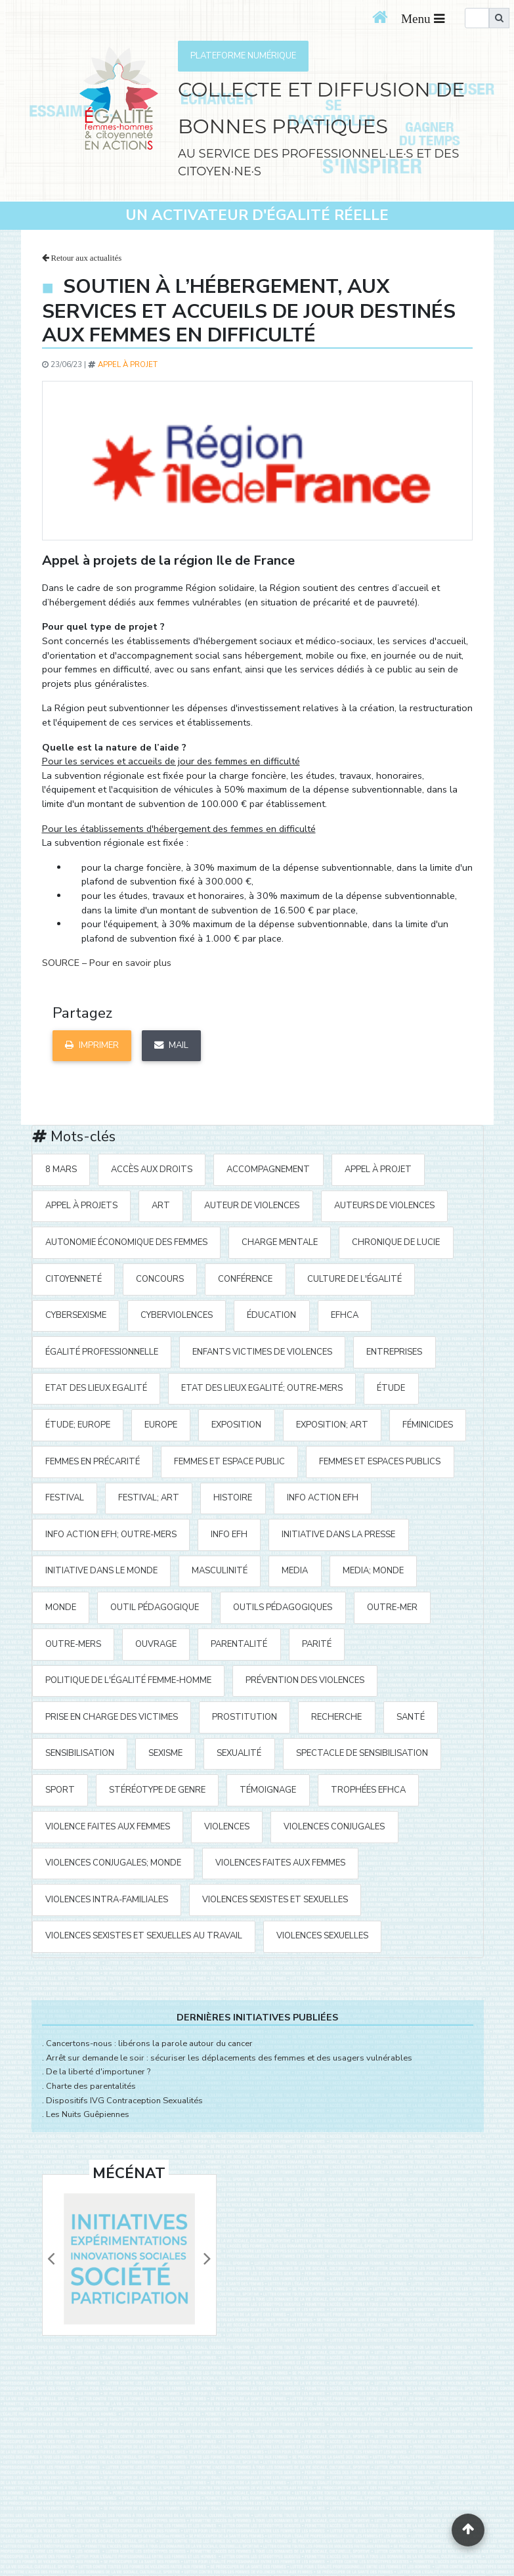 This screenshot has height=2576, width=514. Describe the element at coordinates (477, 18) in the screenshot. I see `[search]` at that location.